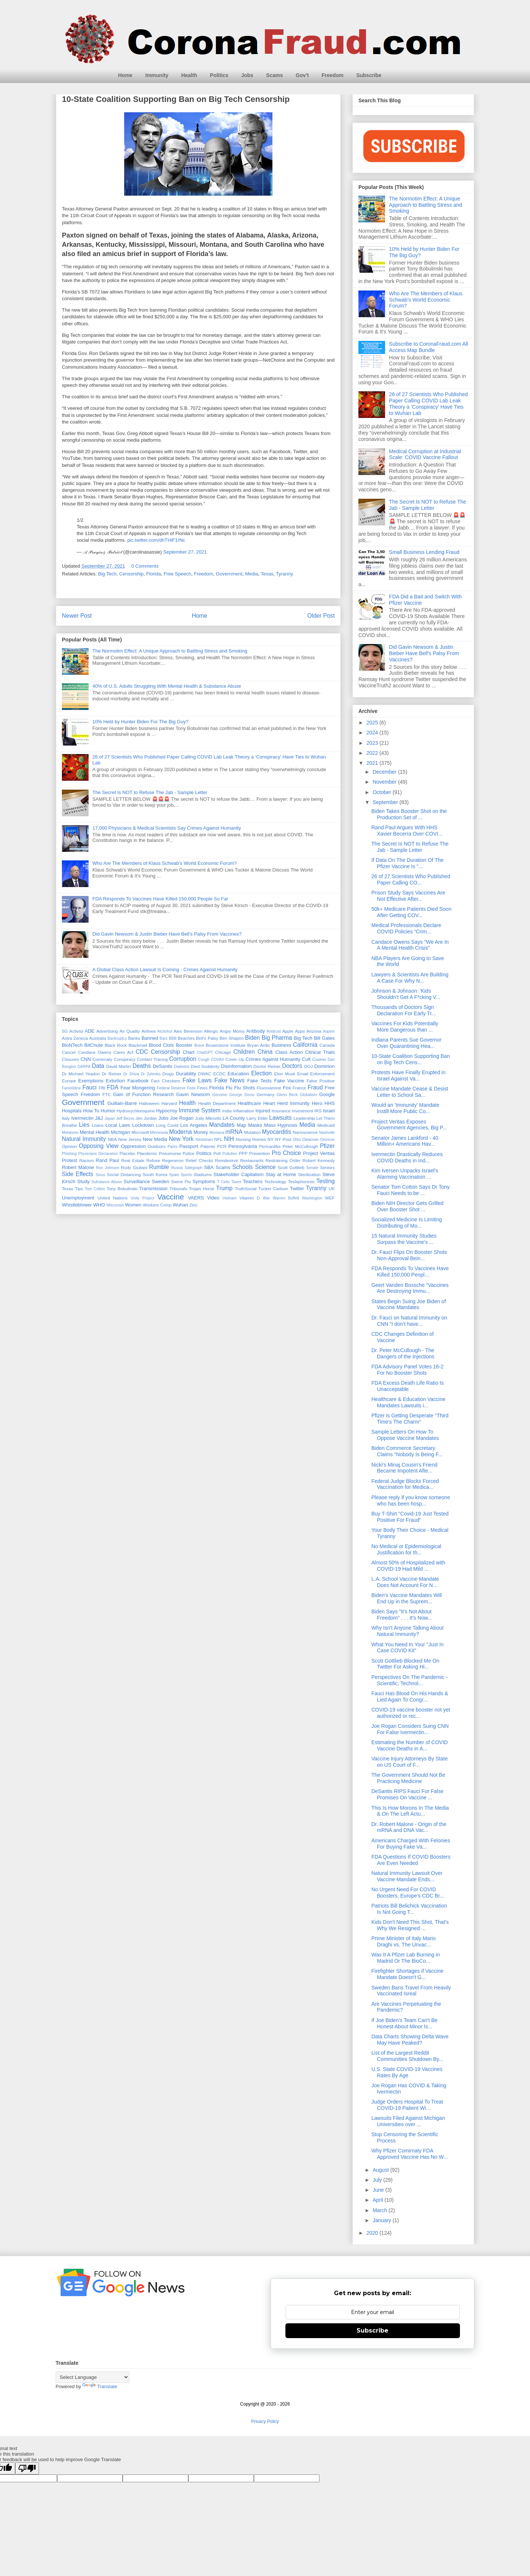 The image size is (530, 2576). What do you see at coordinates (69, 1080) in the screenshot?
I see `Europe` at bounding box center [69, 1080].